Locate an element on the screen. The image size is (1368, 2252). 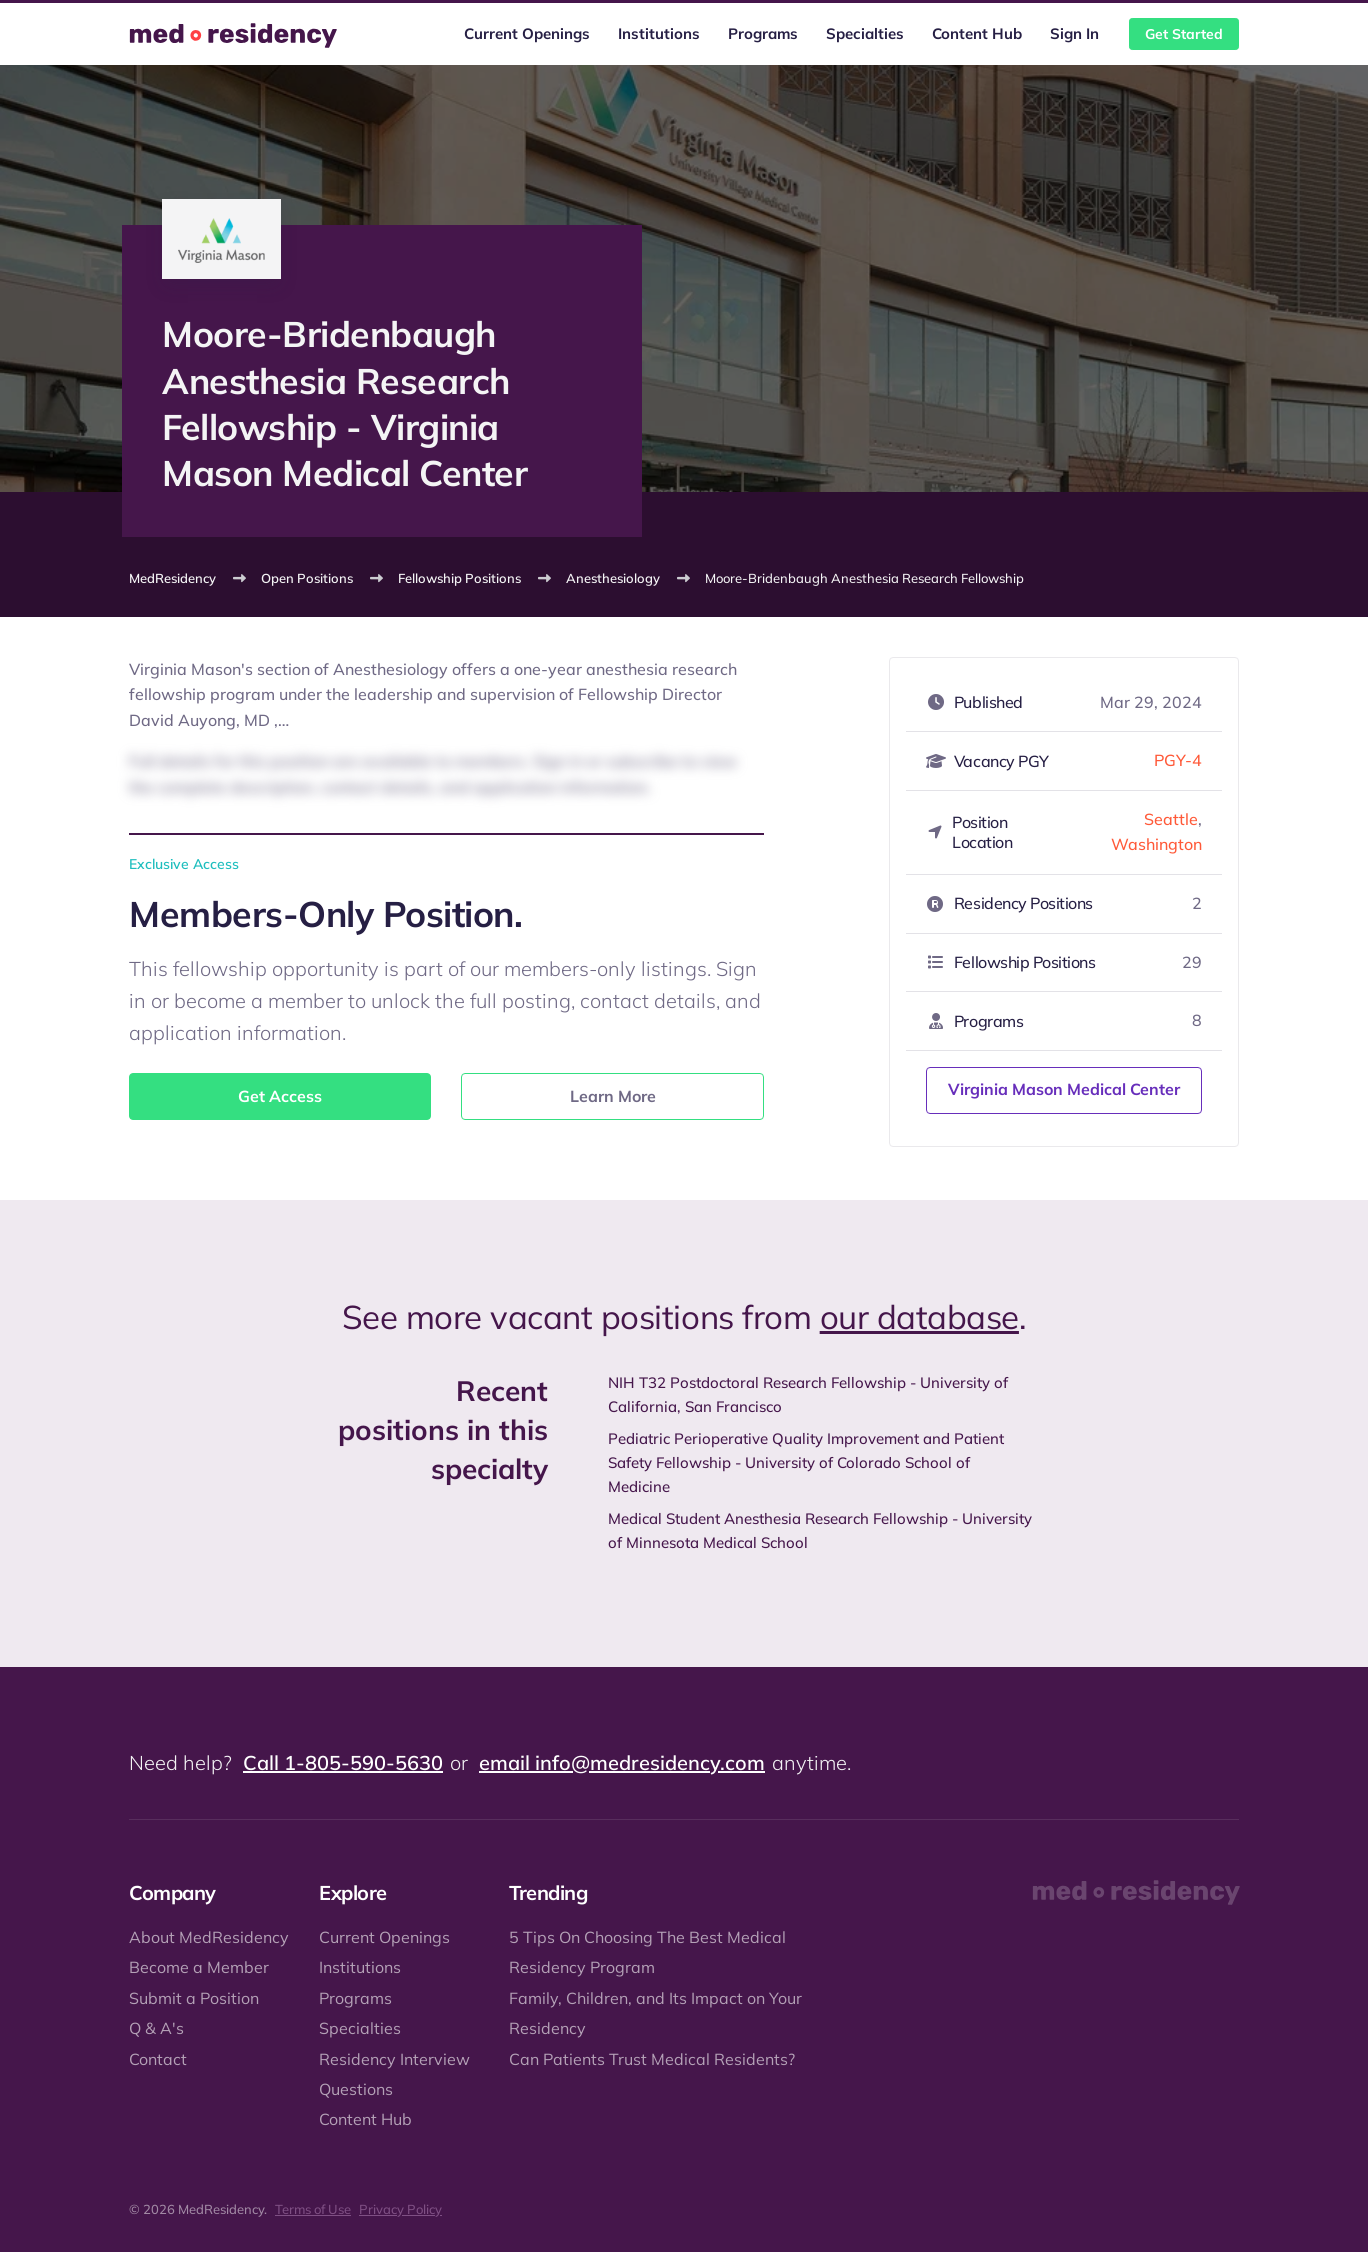
Get Access is located at coordinates (280, 1096).